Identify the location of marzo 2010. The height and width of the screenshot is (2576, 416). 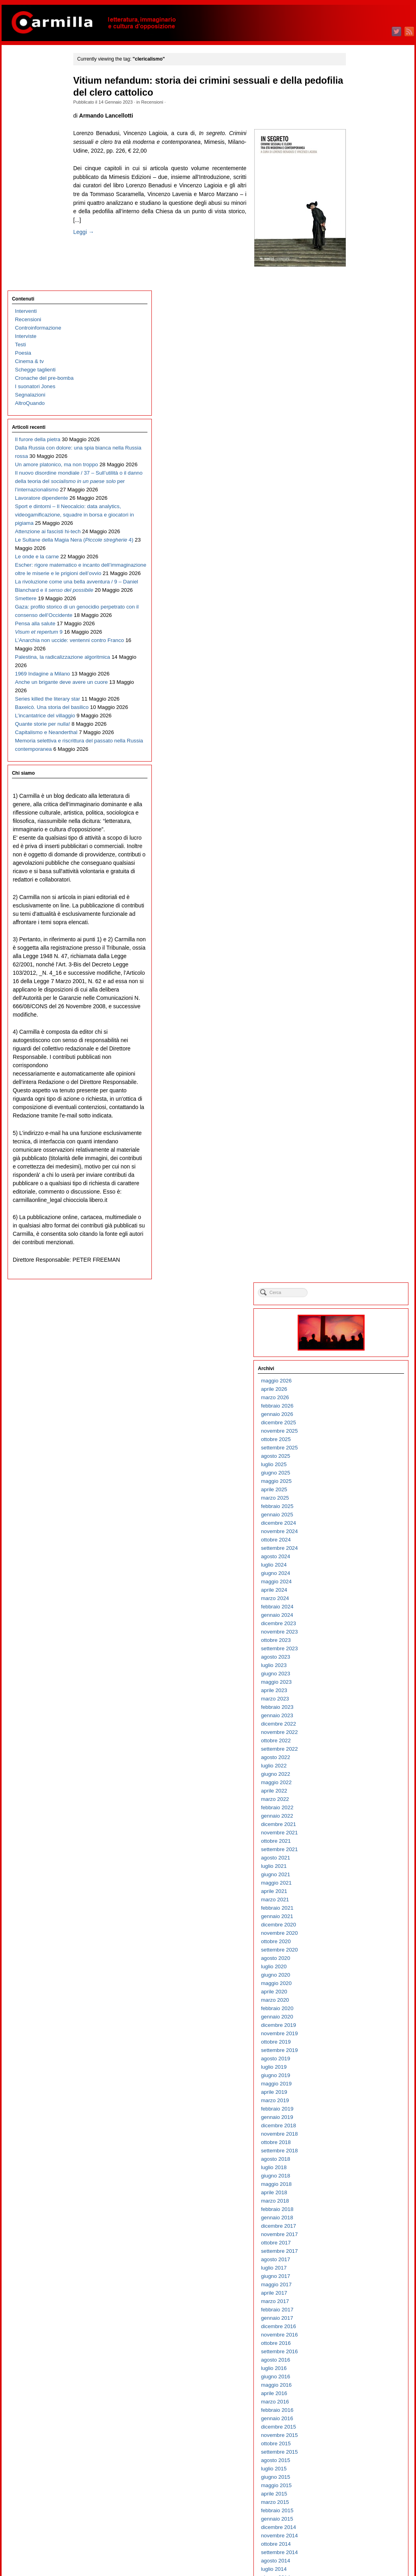
(358, 1775).